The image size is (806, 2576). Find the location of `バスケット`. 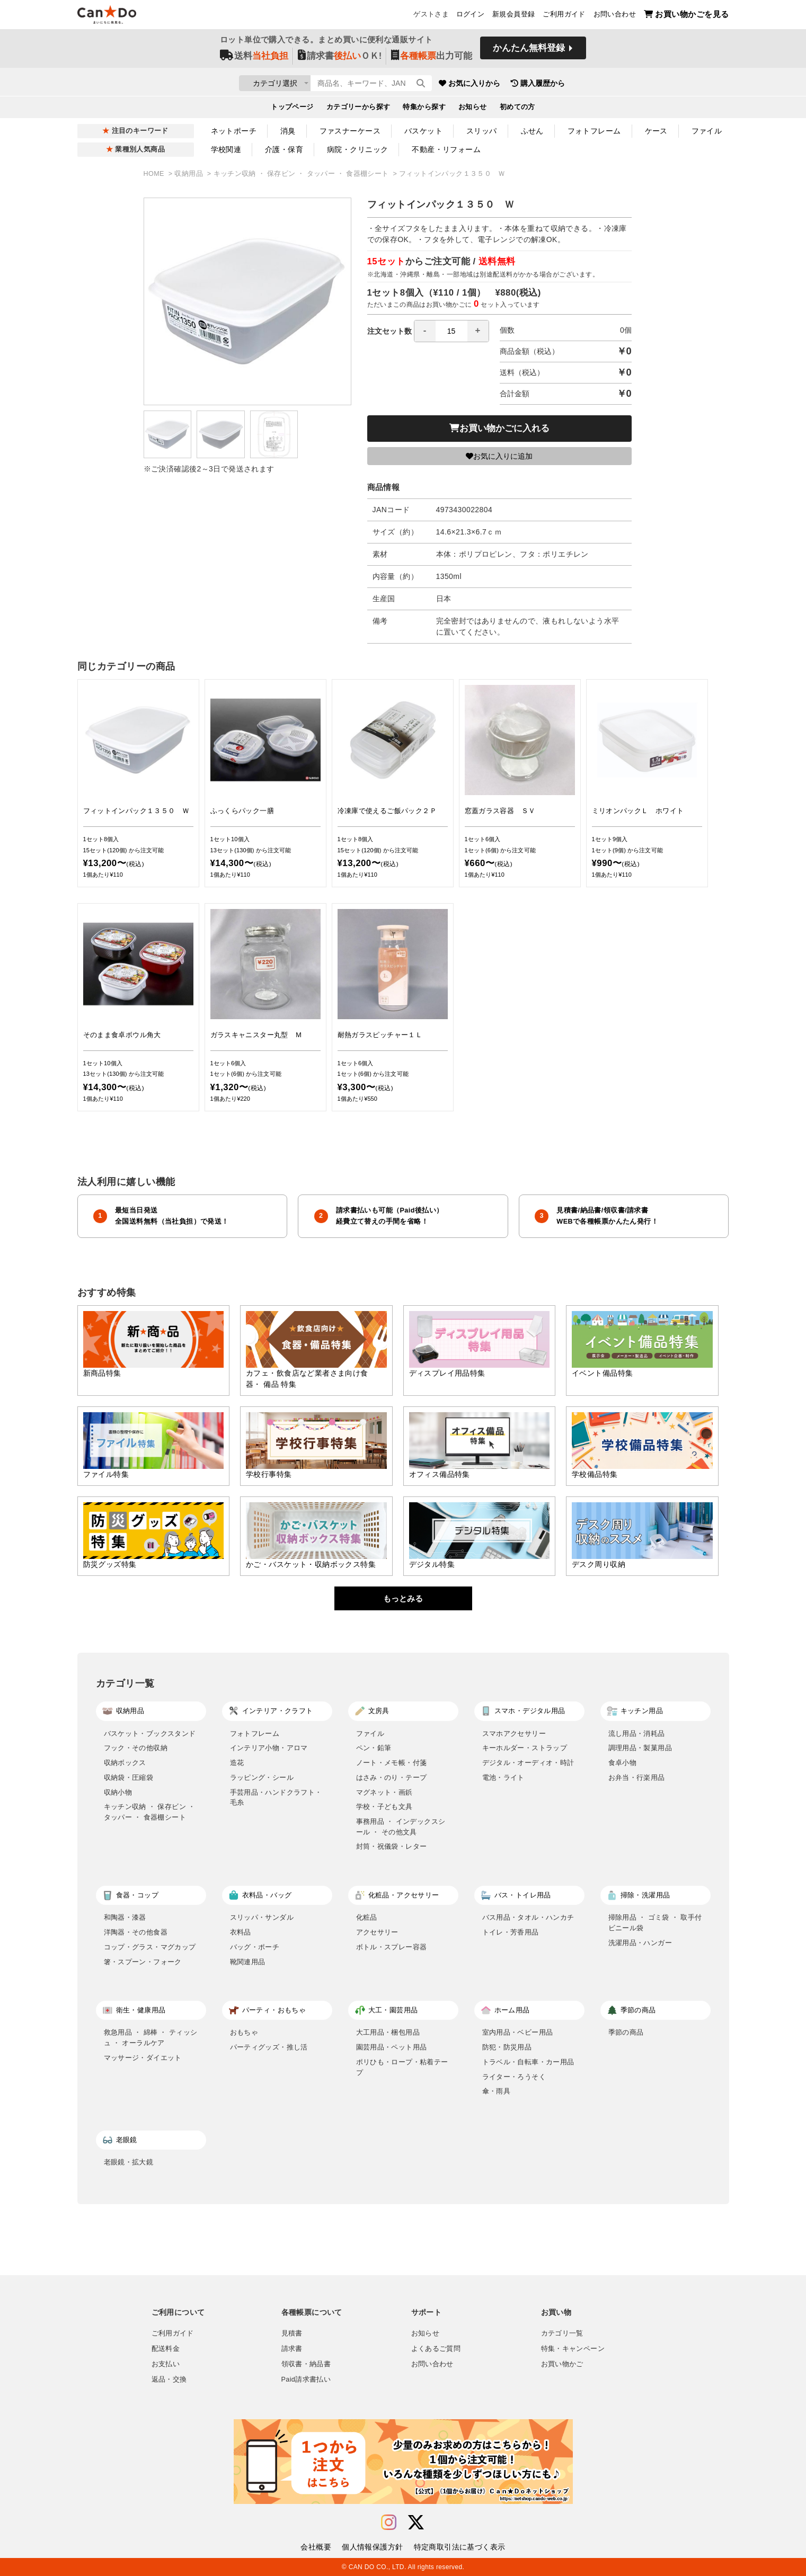

バスケット is located at coordinates (423, 131).